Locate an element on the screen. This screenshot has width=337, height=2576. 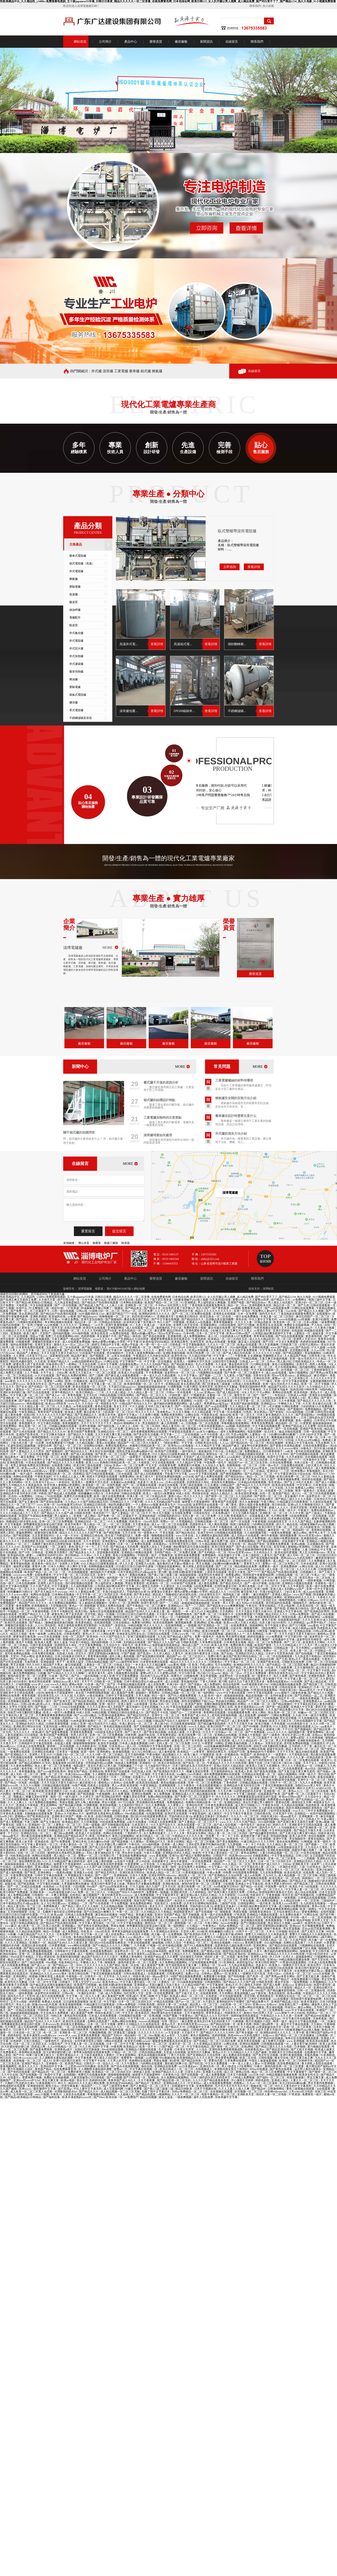
性欧美18—19sex性高清 is located at coordinates (144, 1521).